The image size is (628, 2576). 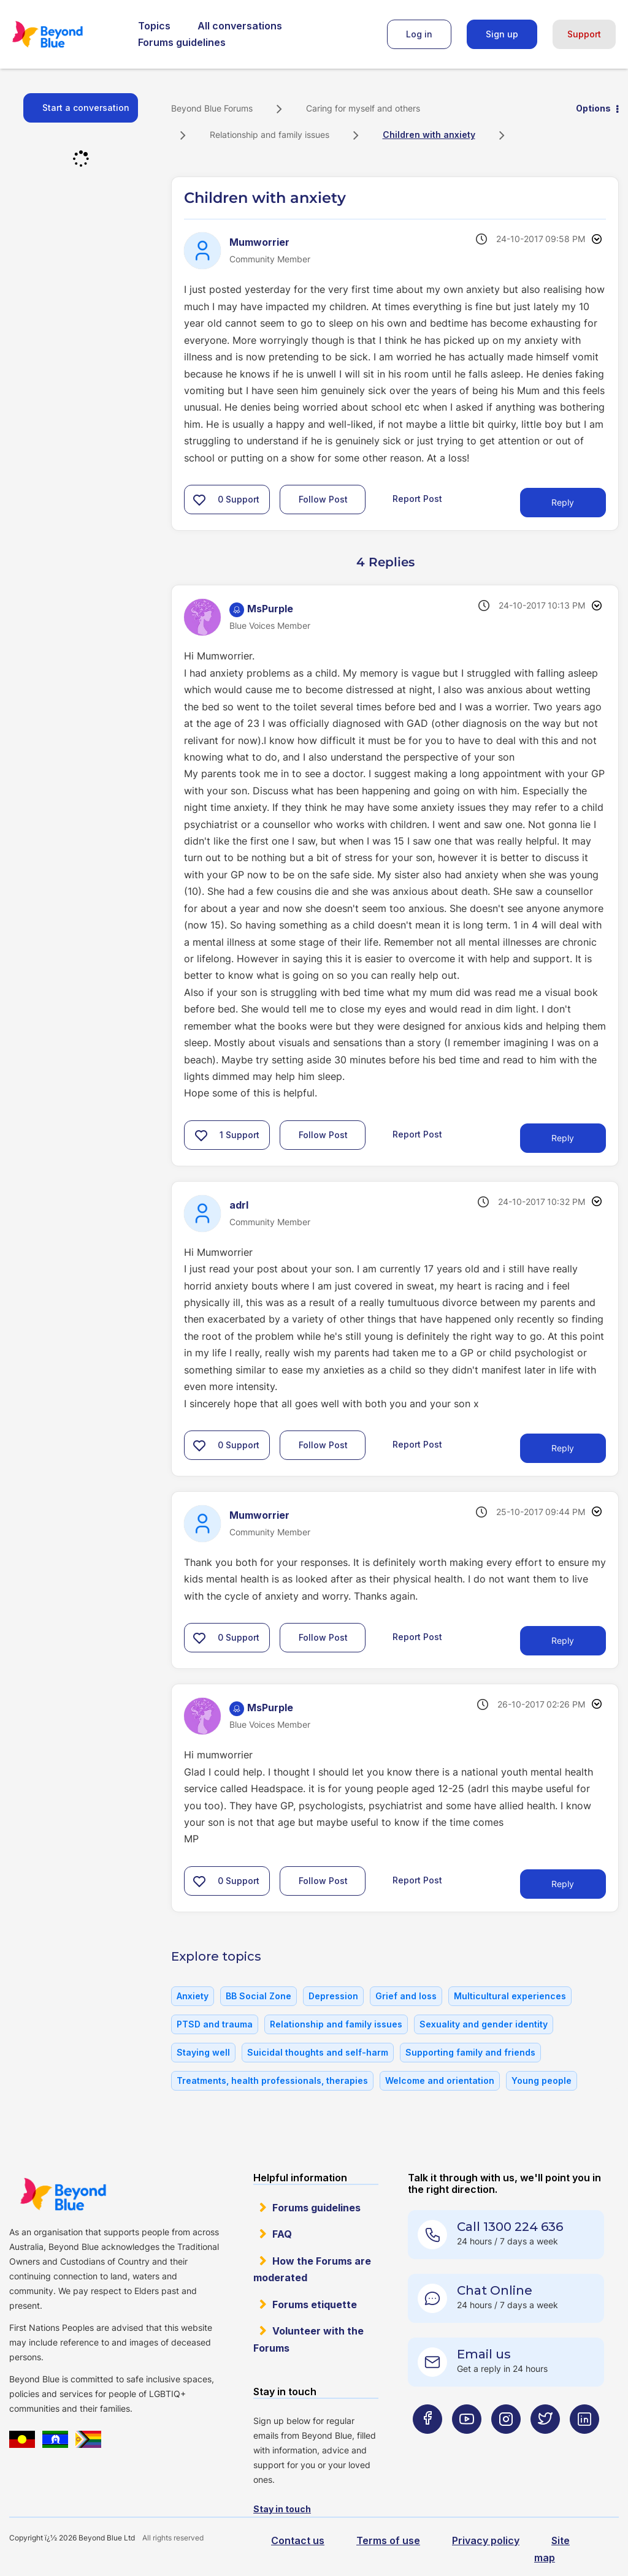 I want to click on Stay in touch, so click(x=282, y=2509).